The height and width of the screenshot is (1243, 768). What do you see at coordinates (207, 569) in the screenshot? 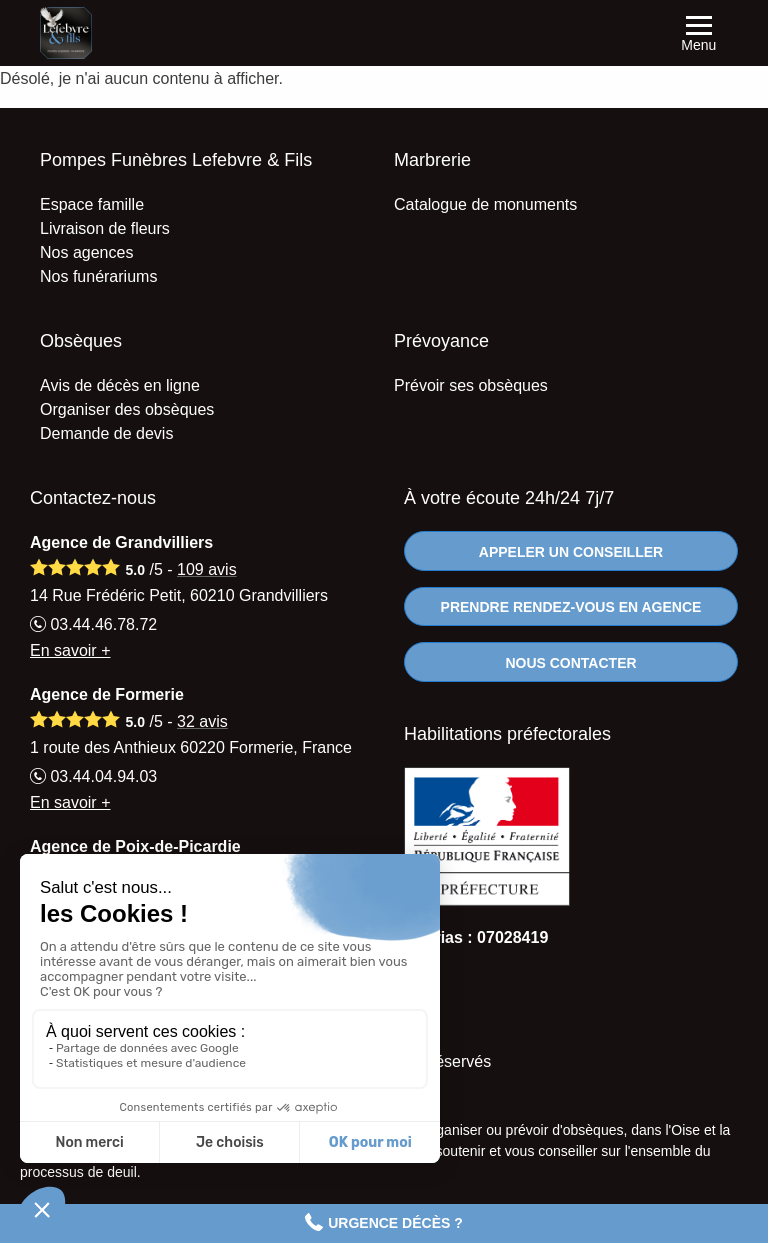
I see `avis` at bounding box center [207, 569].